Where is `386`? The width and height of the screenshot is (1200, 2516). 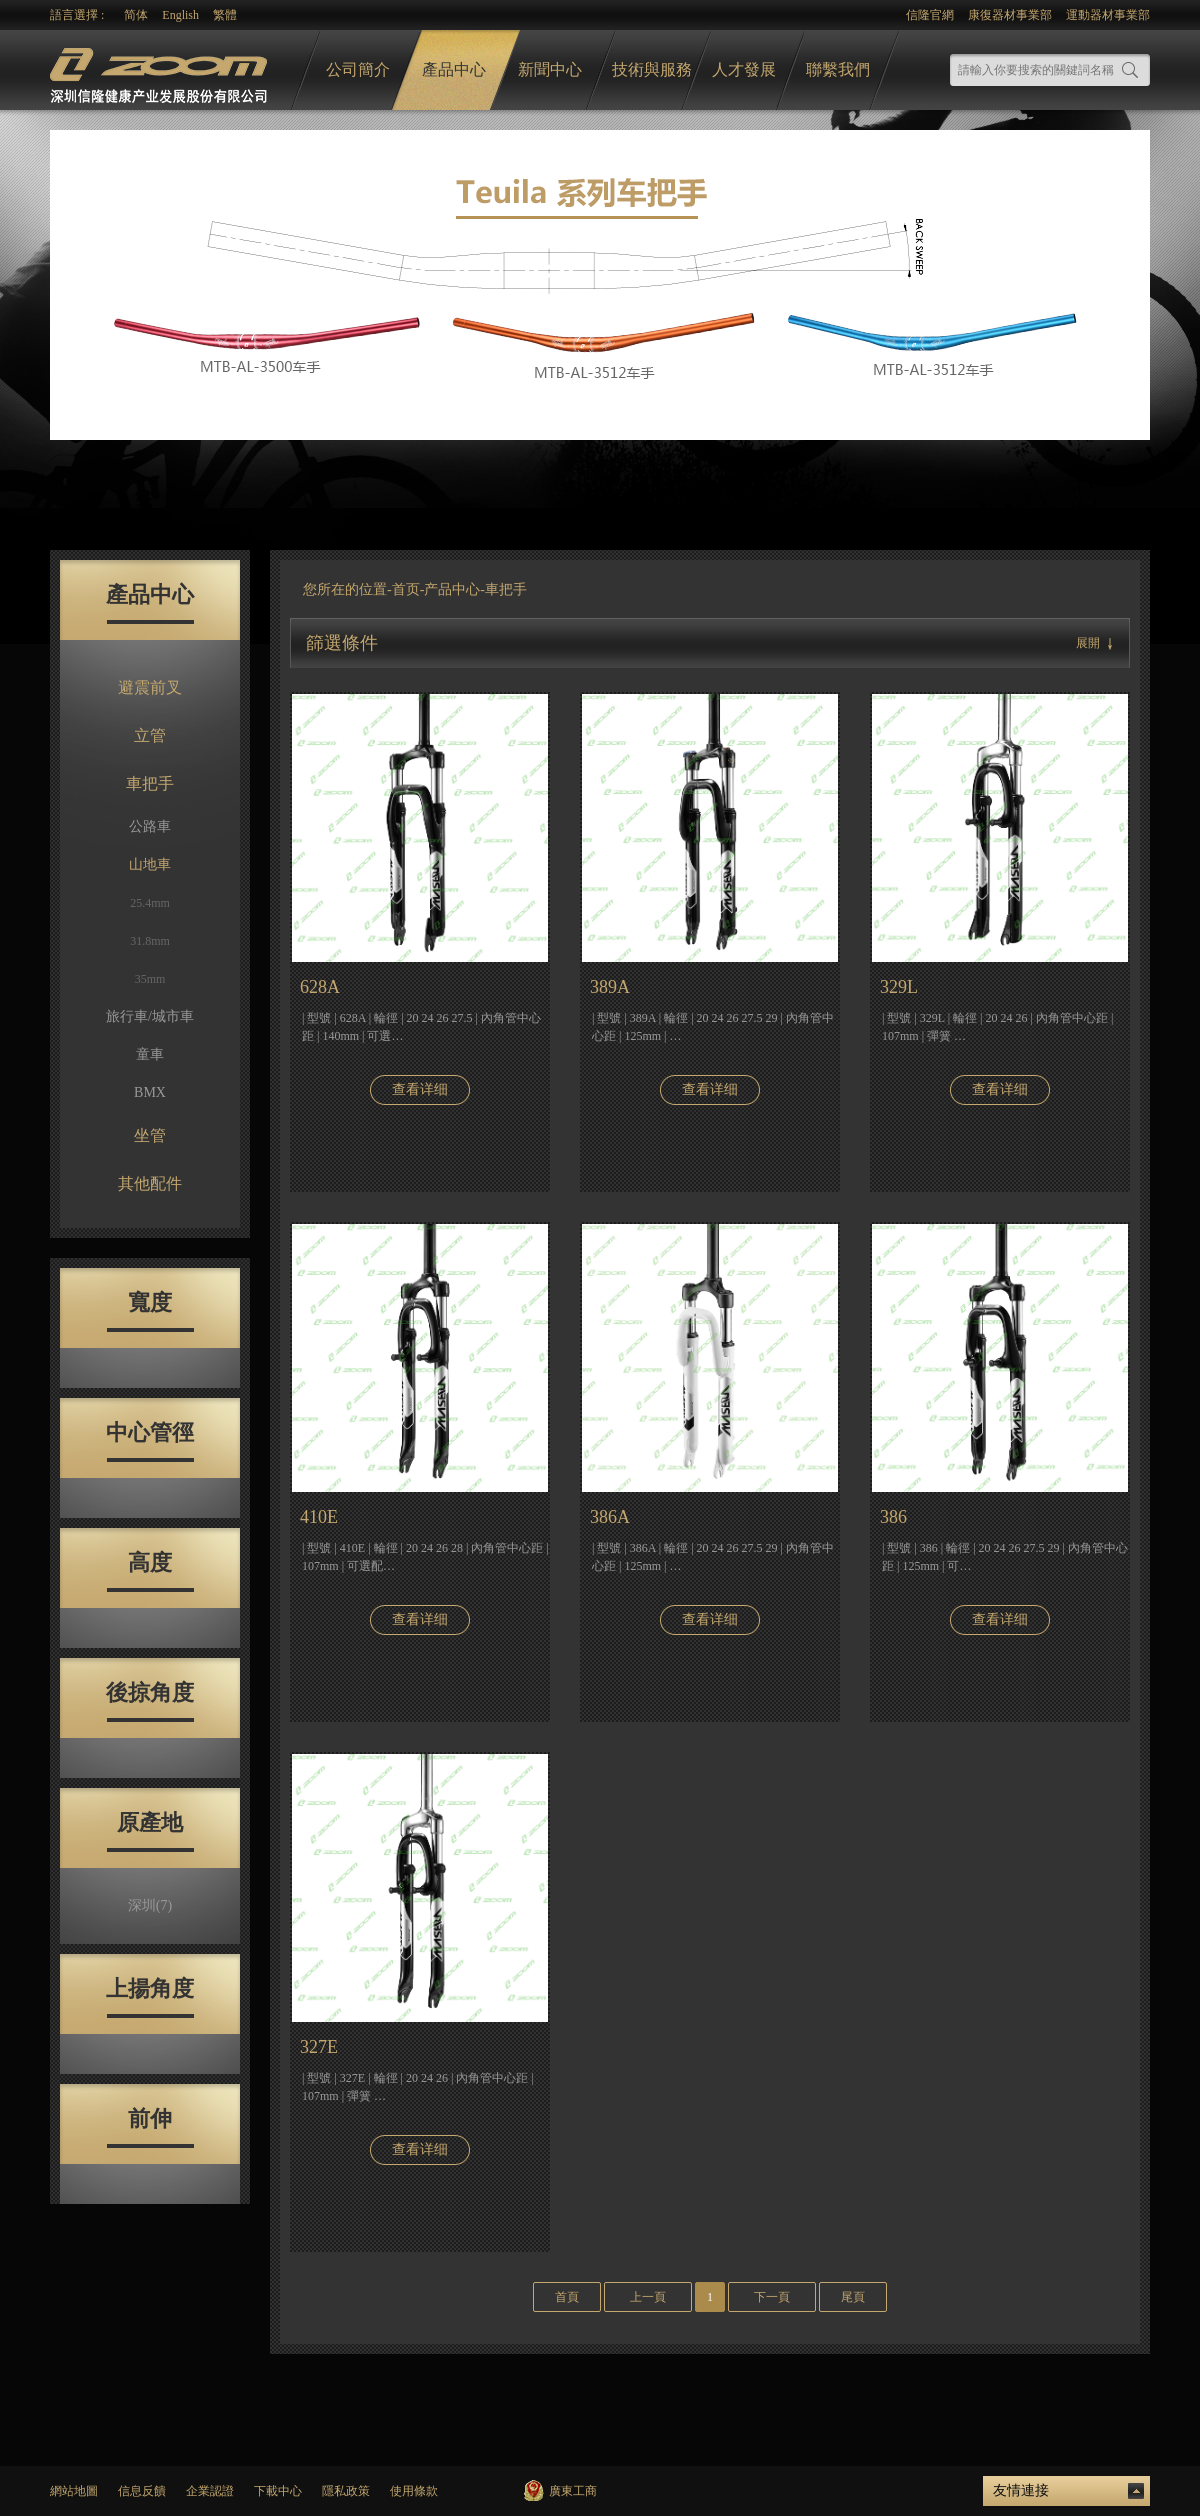 386 is located at coordinates (893, 1517).